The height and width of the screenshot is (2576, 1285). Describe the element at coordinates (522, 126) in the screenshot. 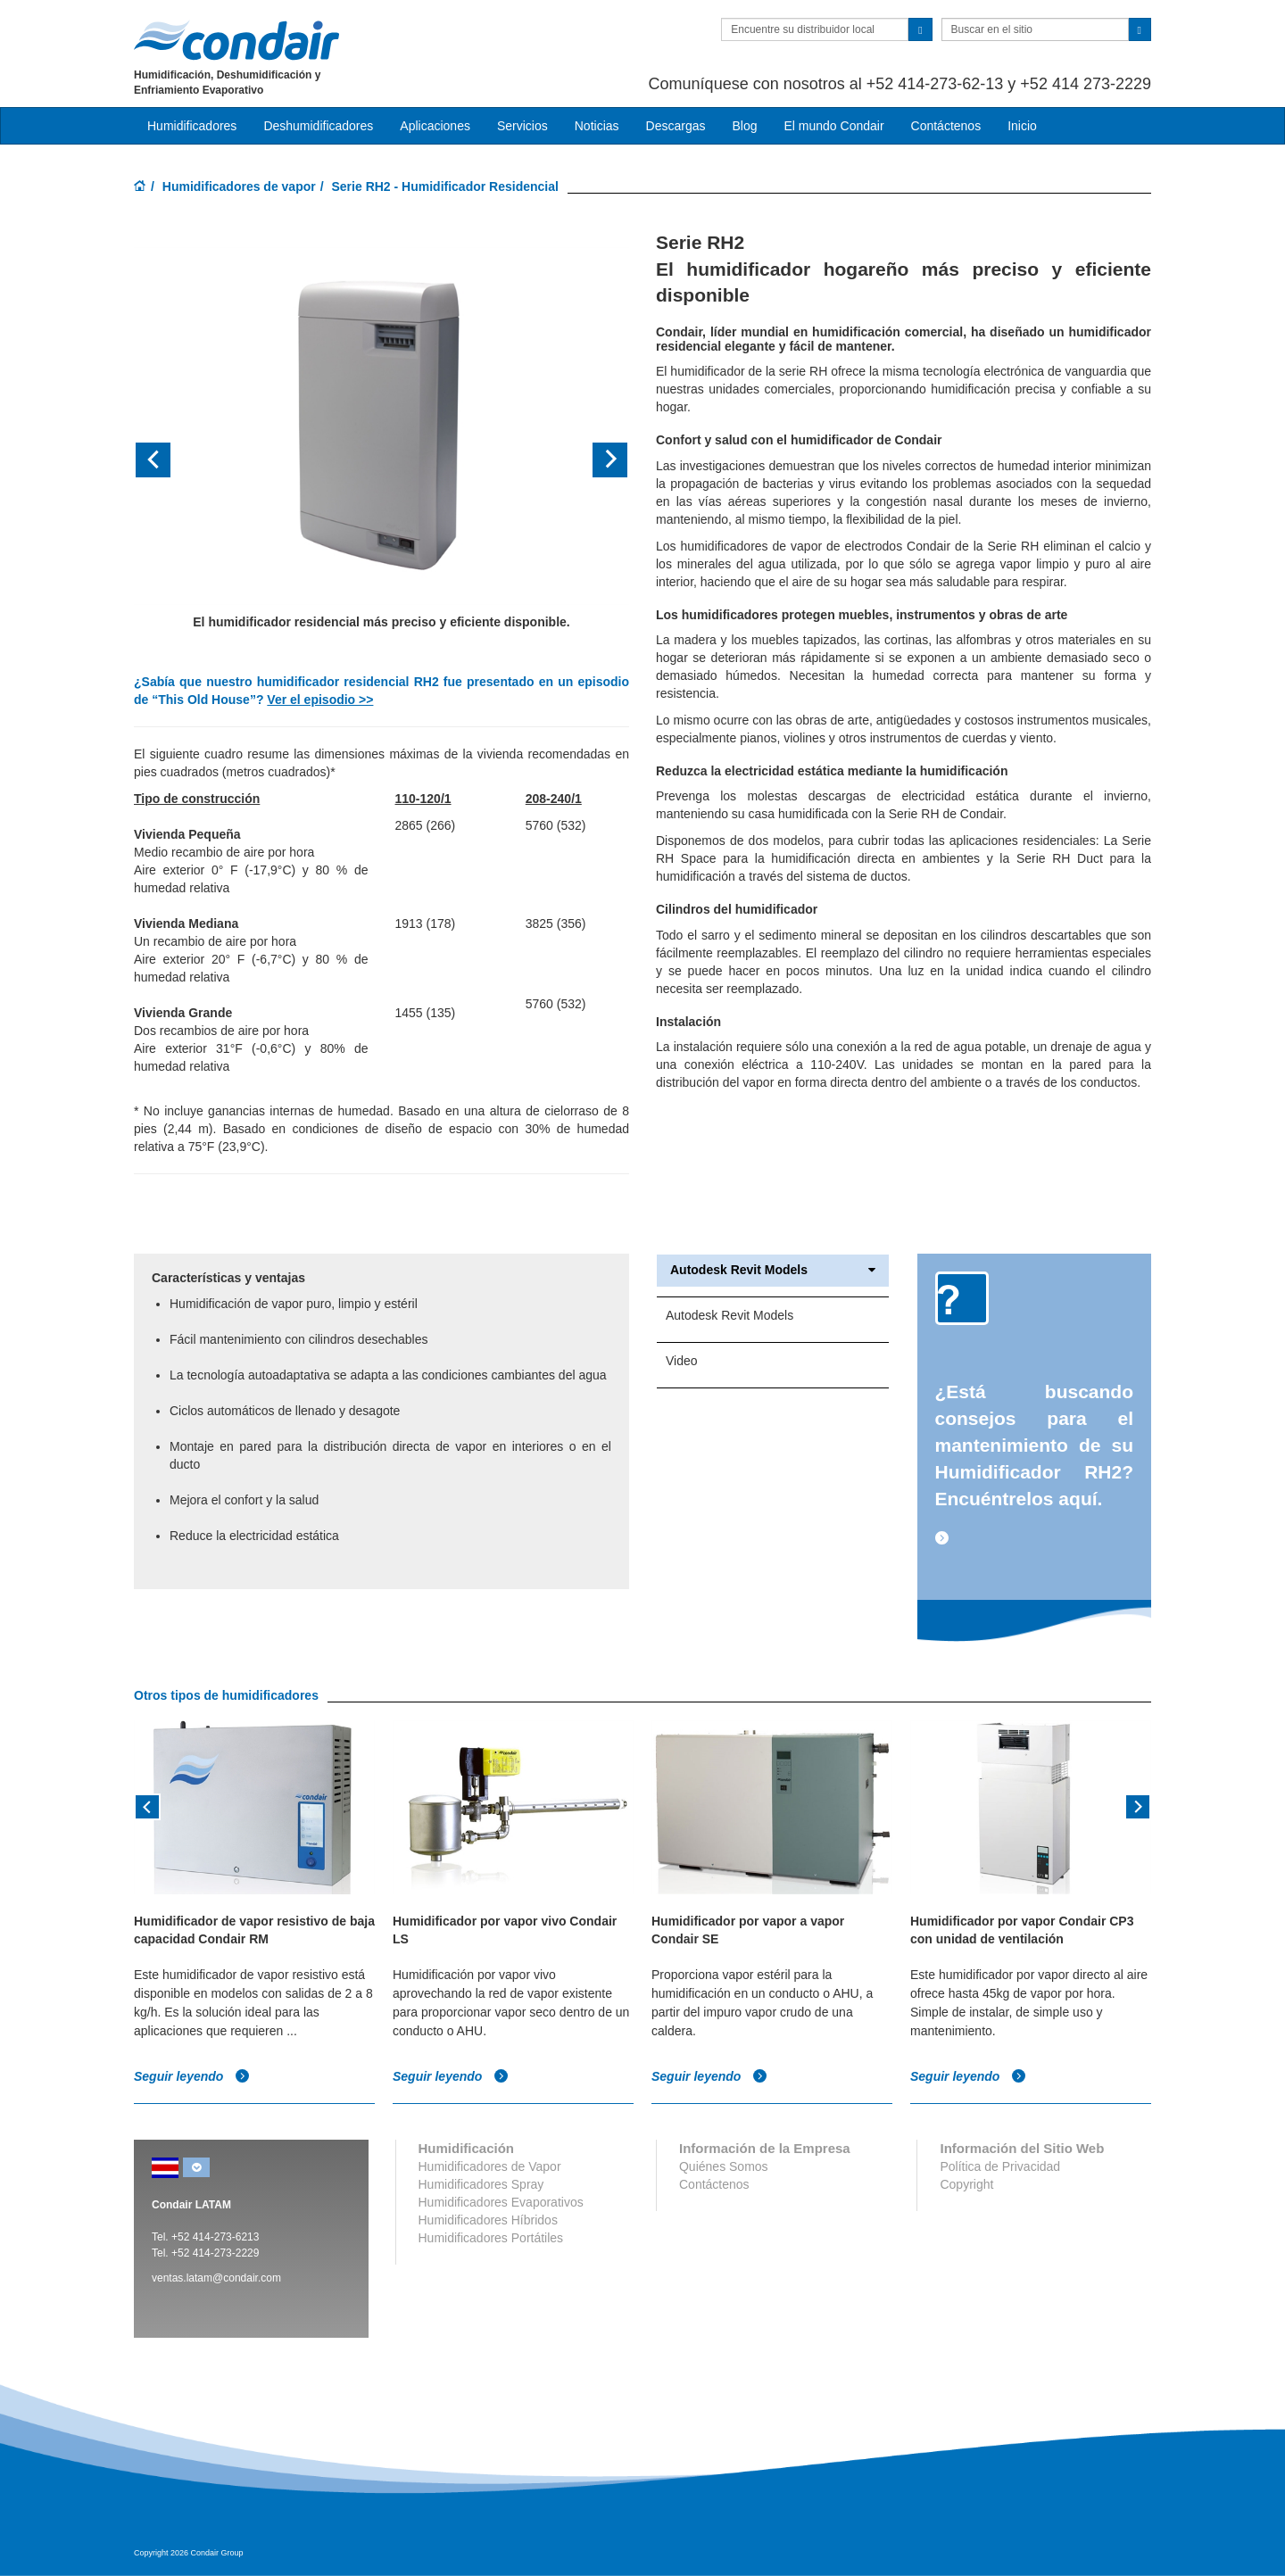

I see `Servicios [button]` at that location.